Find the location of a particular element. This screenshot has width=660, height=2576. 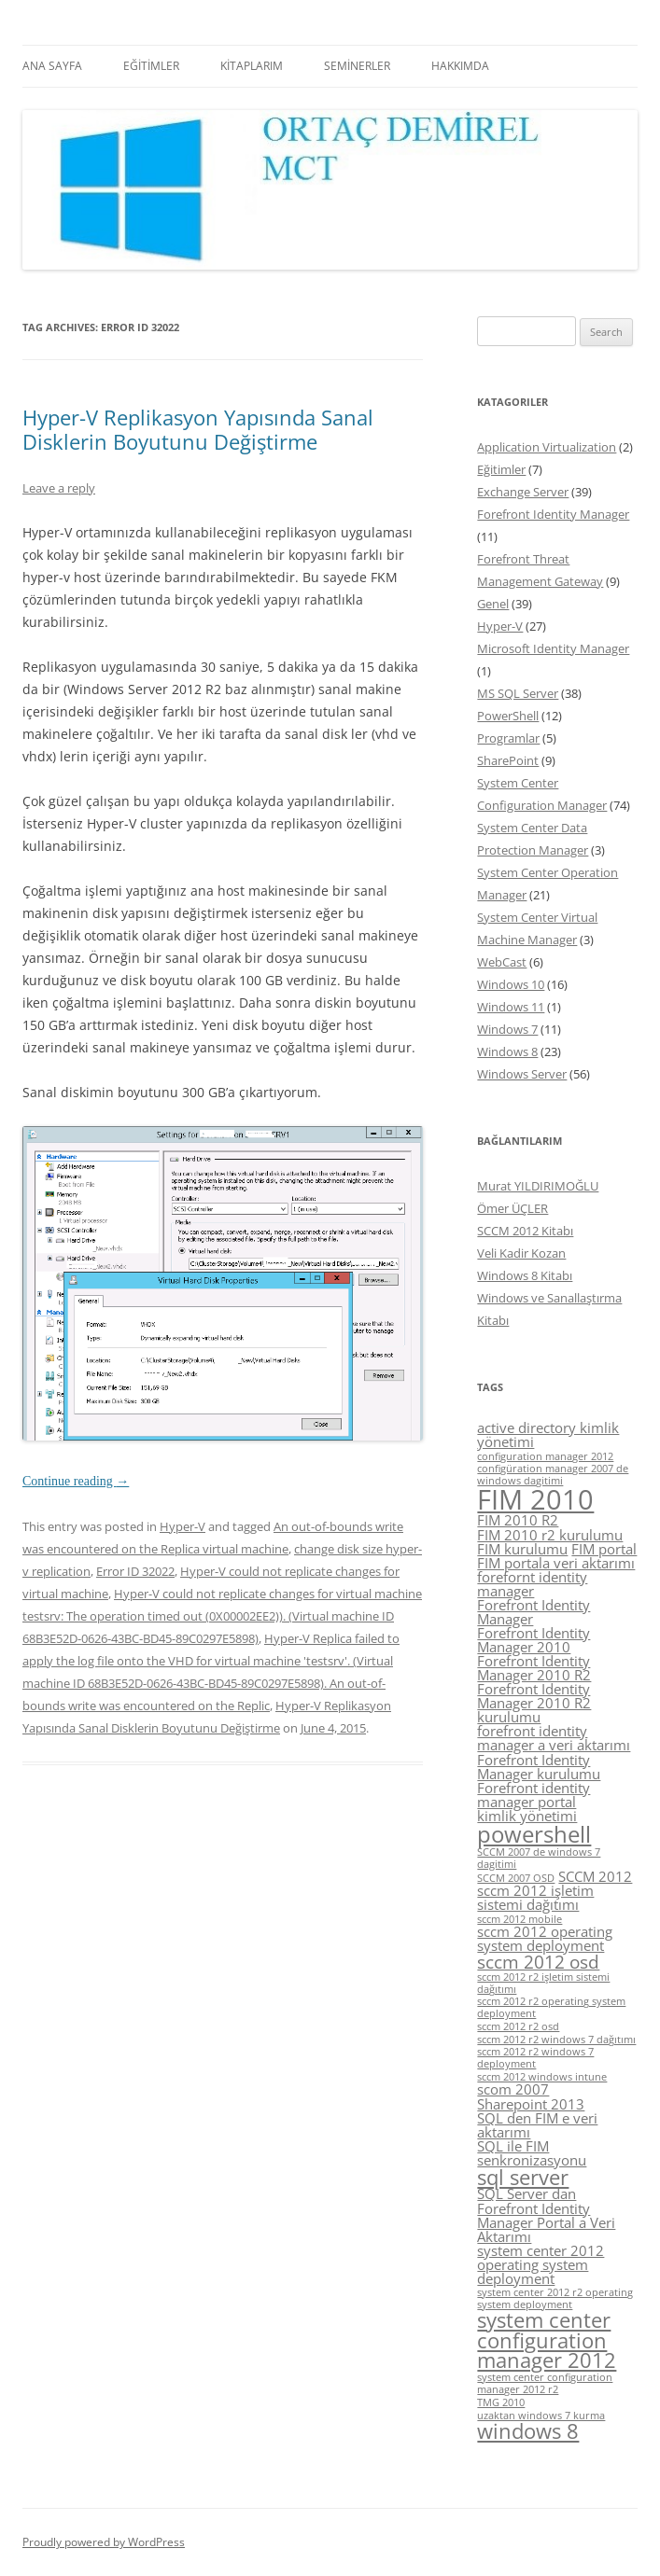

Eğitimler is located at coordinates (501, 469).